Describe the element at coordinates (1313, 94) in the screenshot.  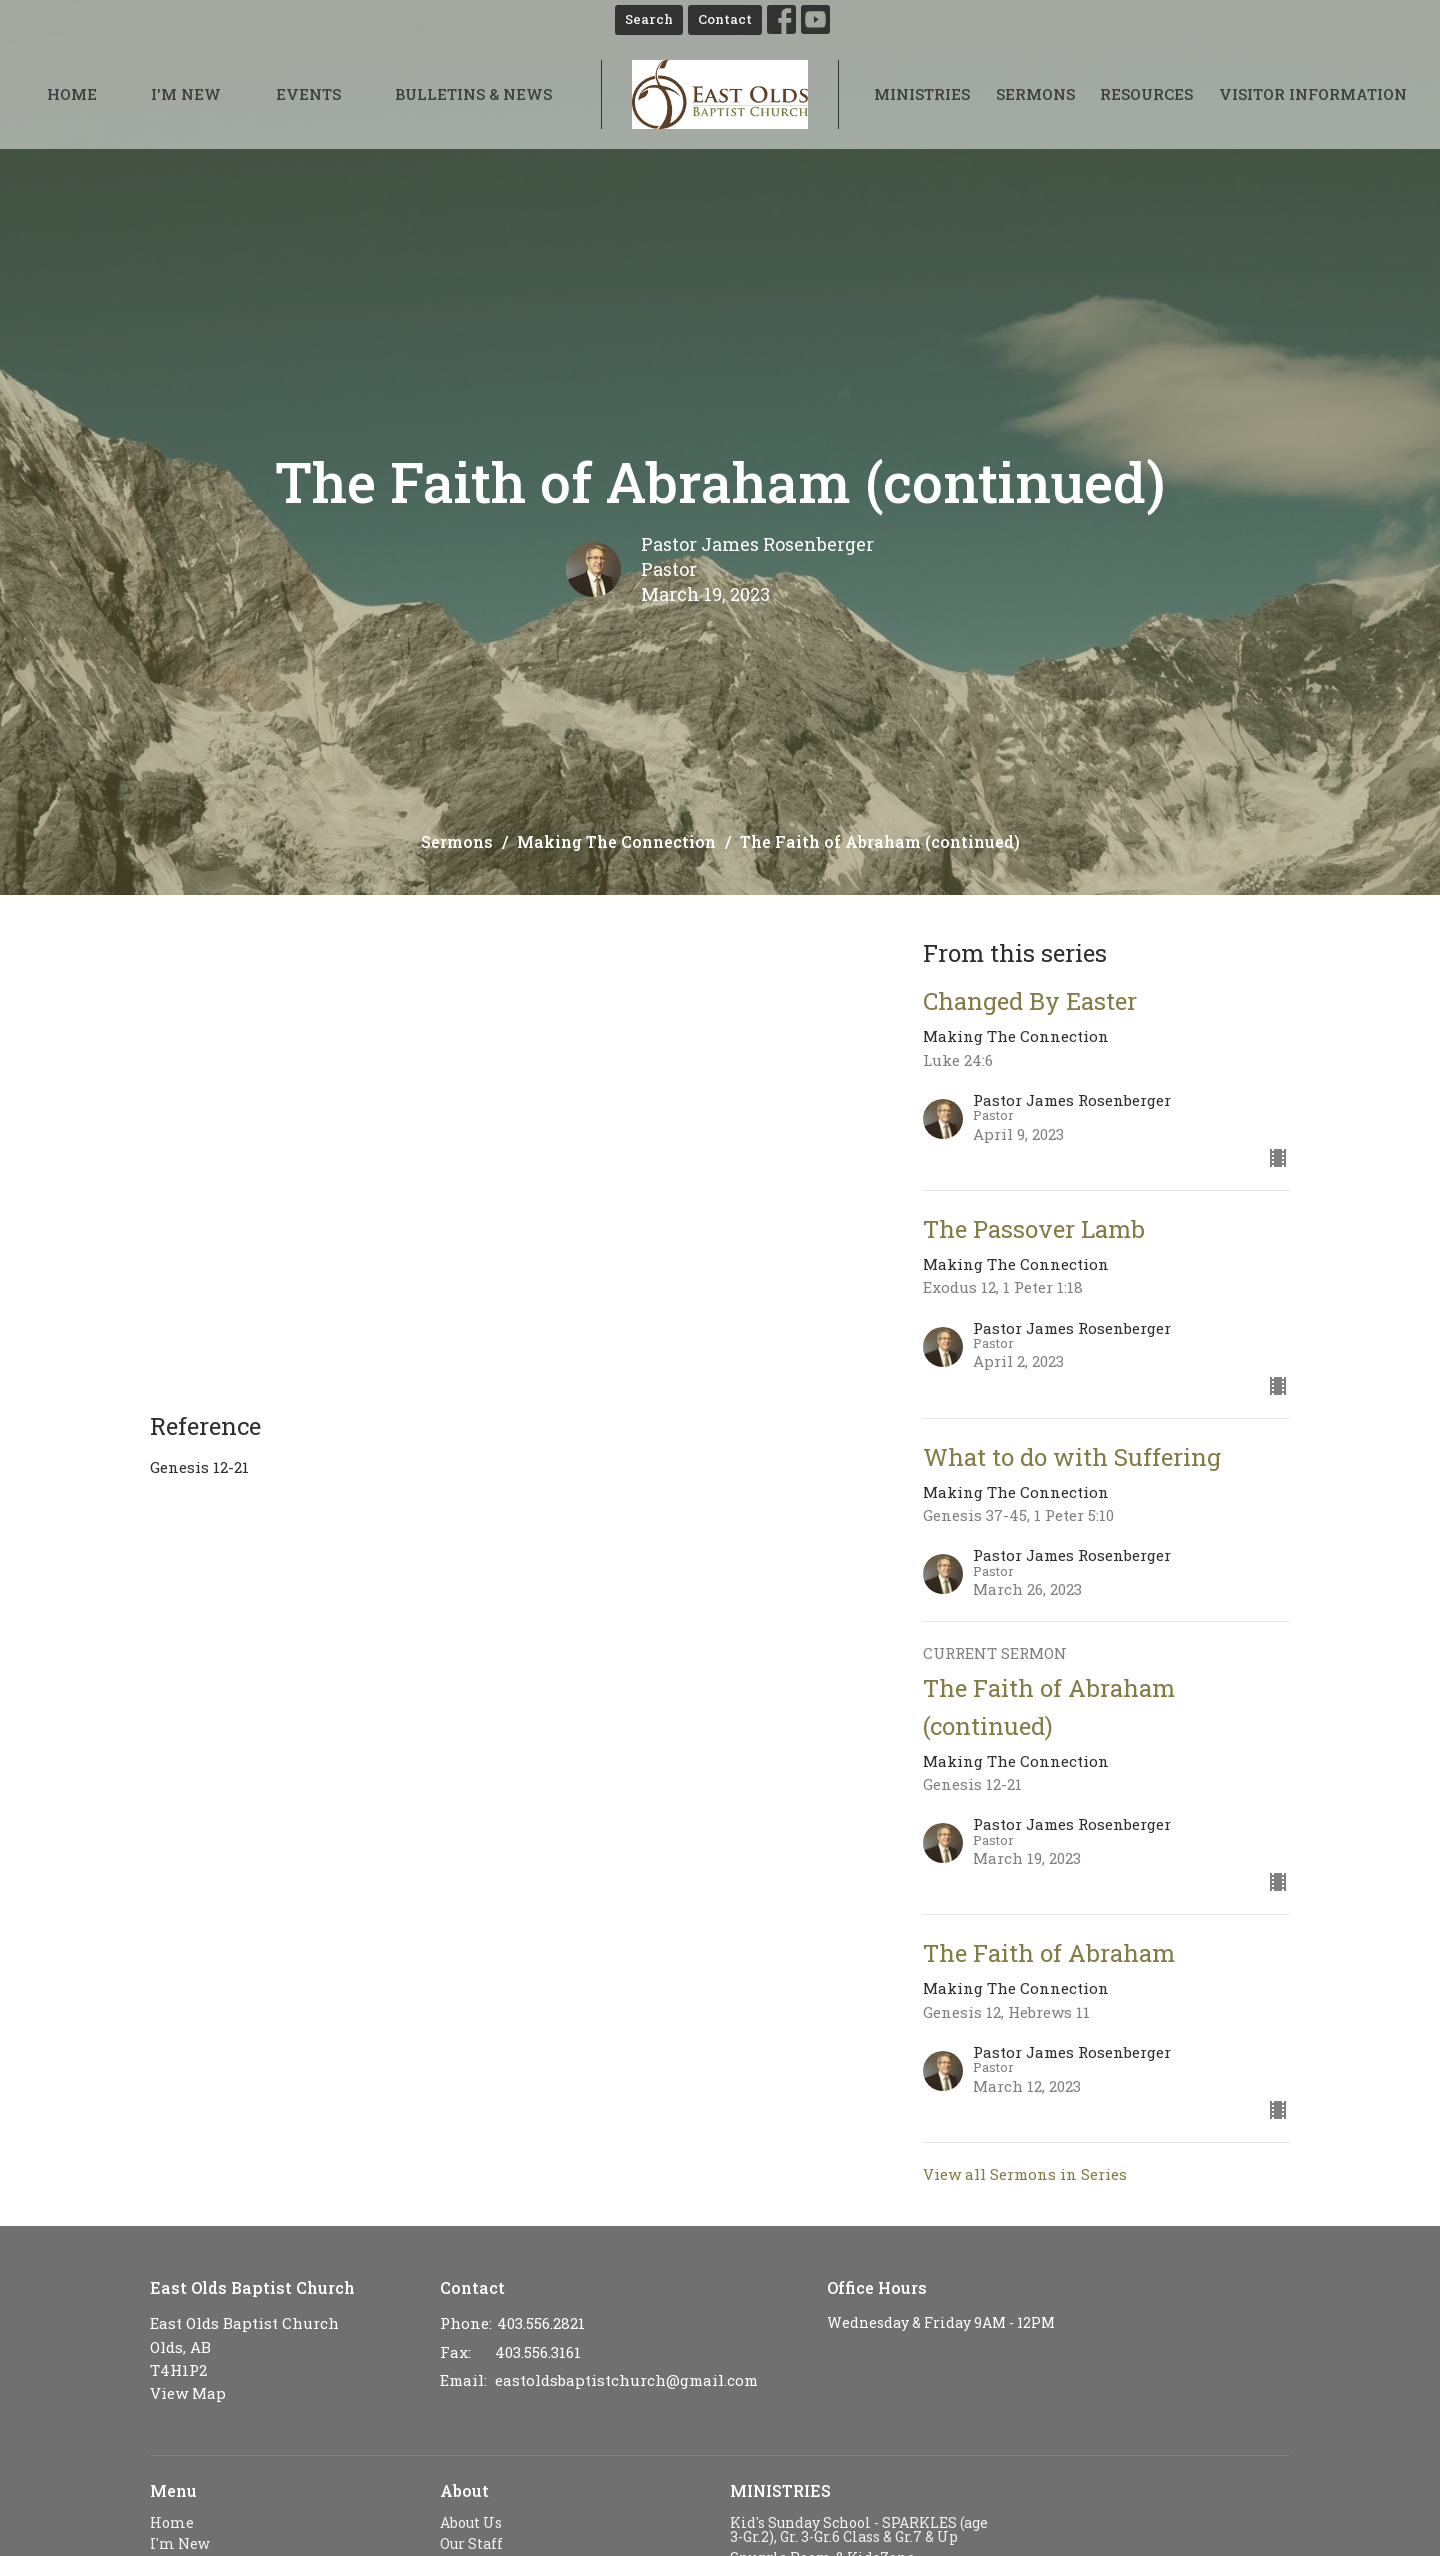
I see `Visitor Information` at that location.